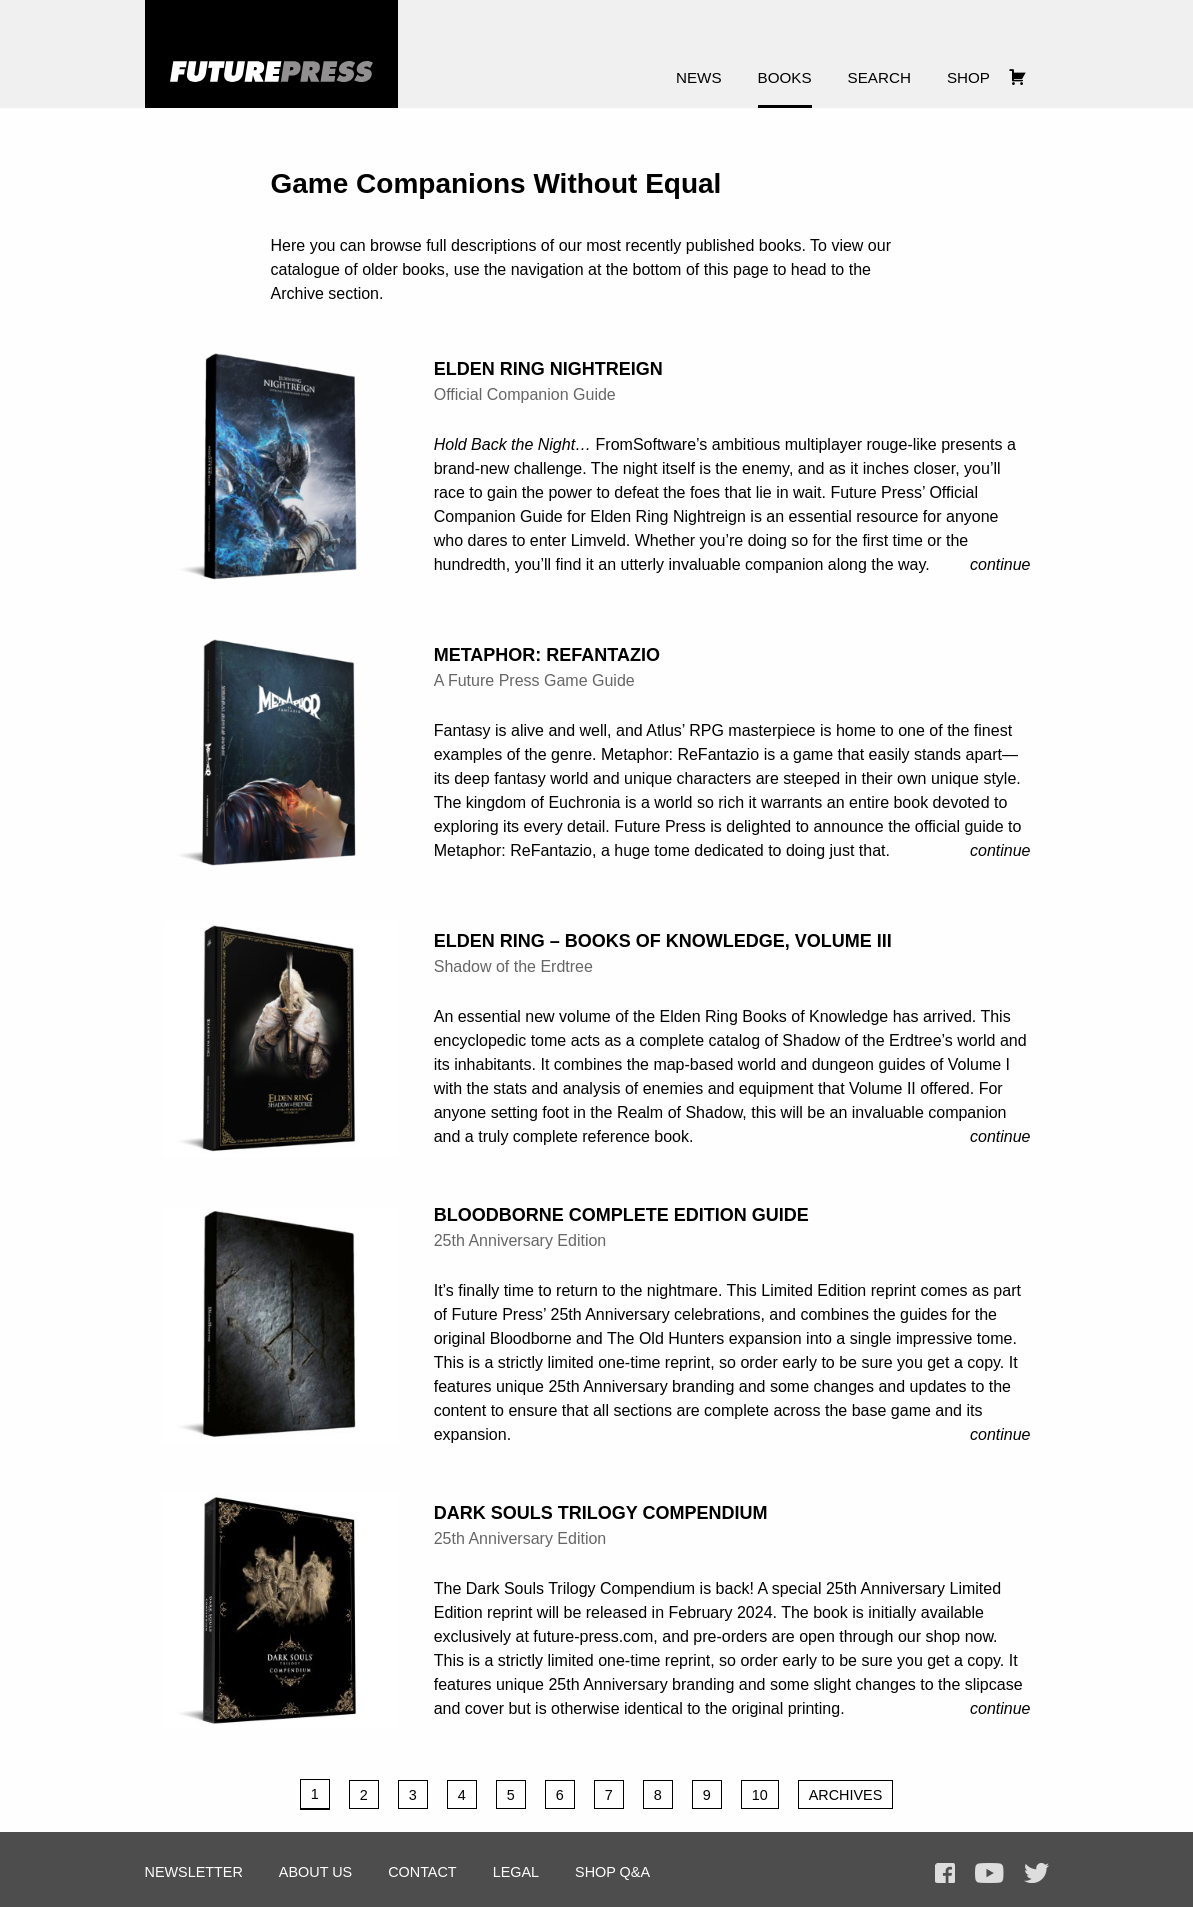 Image resolution: width=1193 pixels, height=1907 pixels. I want to click on 8 [Page 8], so click(658, 1795).